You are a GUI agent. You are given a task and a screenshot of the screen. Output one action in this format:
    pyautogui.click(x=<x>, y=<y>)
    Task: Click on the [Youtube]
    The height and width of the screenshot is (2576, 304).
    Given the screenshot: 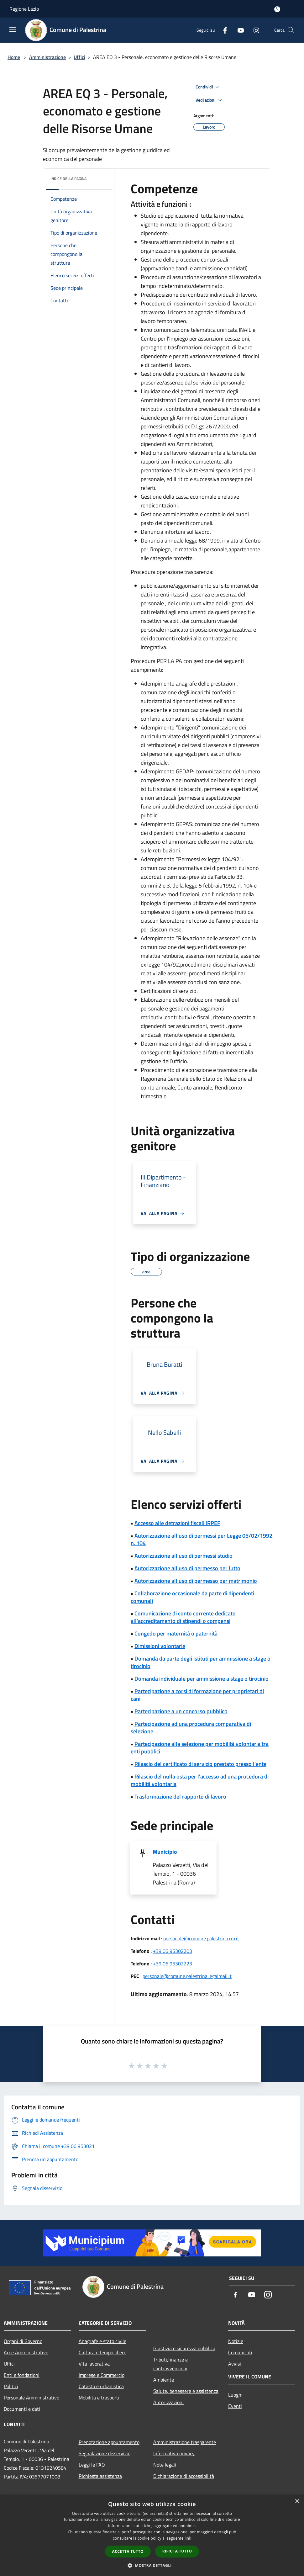 What is the action you would take?
    pyautogui.click(x=238, y=30)
    